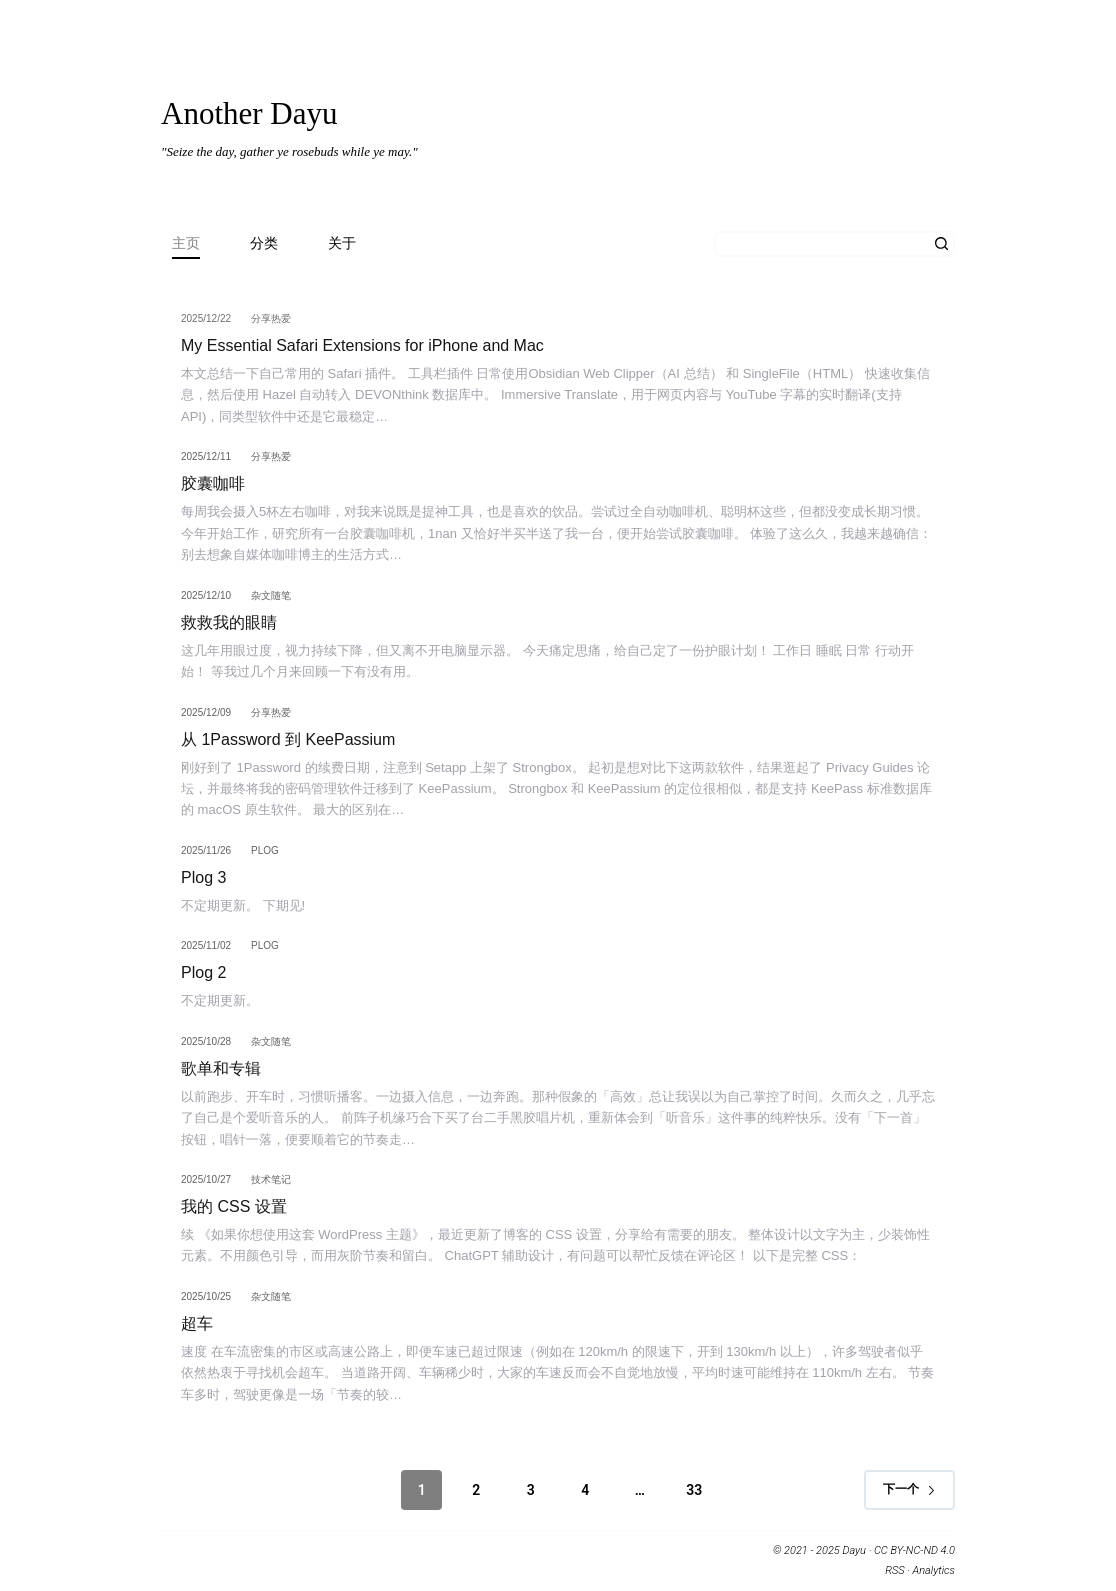 Image resolution: width=1116 pixels, height=1591 pixels. What do you see at coordinates (229, 622) in the screenshot?
I see `救救我的眼睛` at bounding box center [229, 622].